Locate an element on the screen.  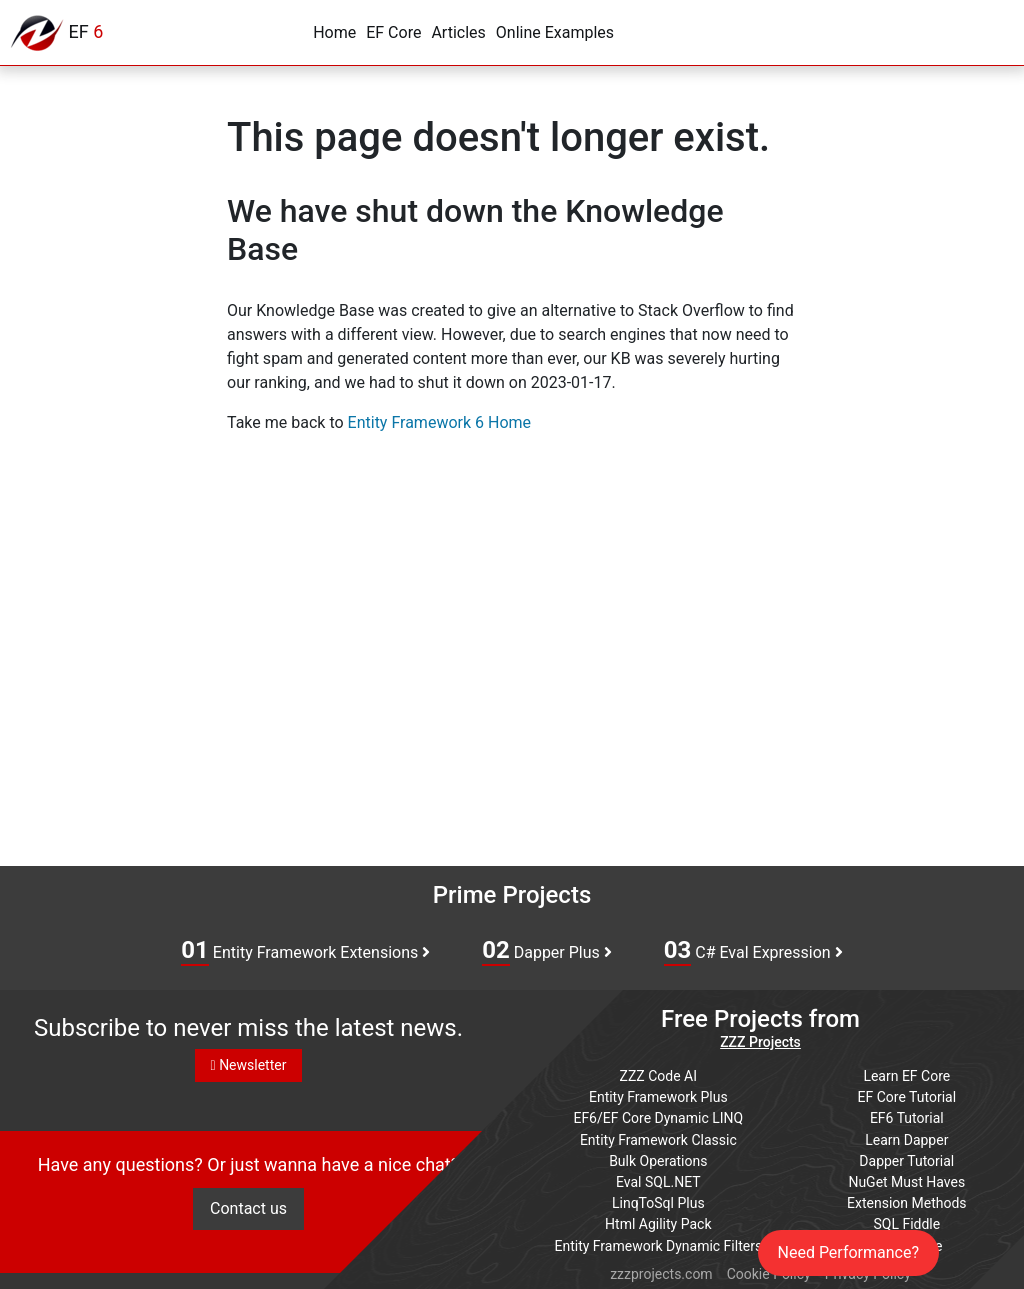
Learn Dapper is located at coordinates (906, 1138).